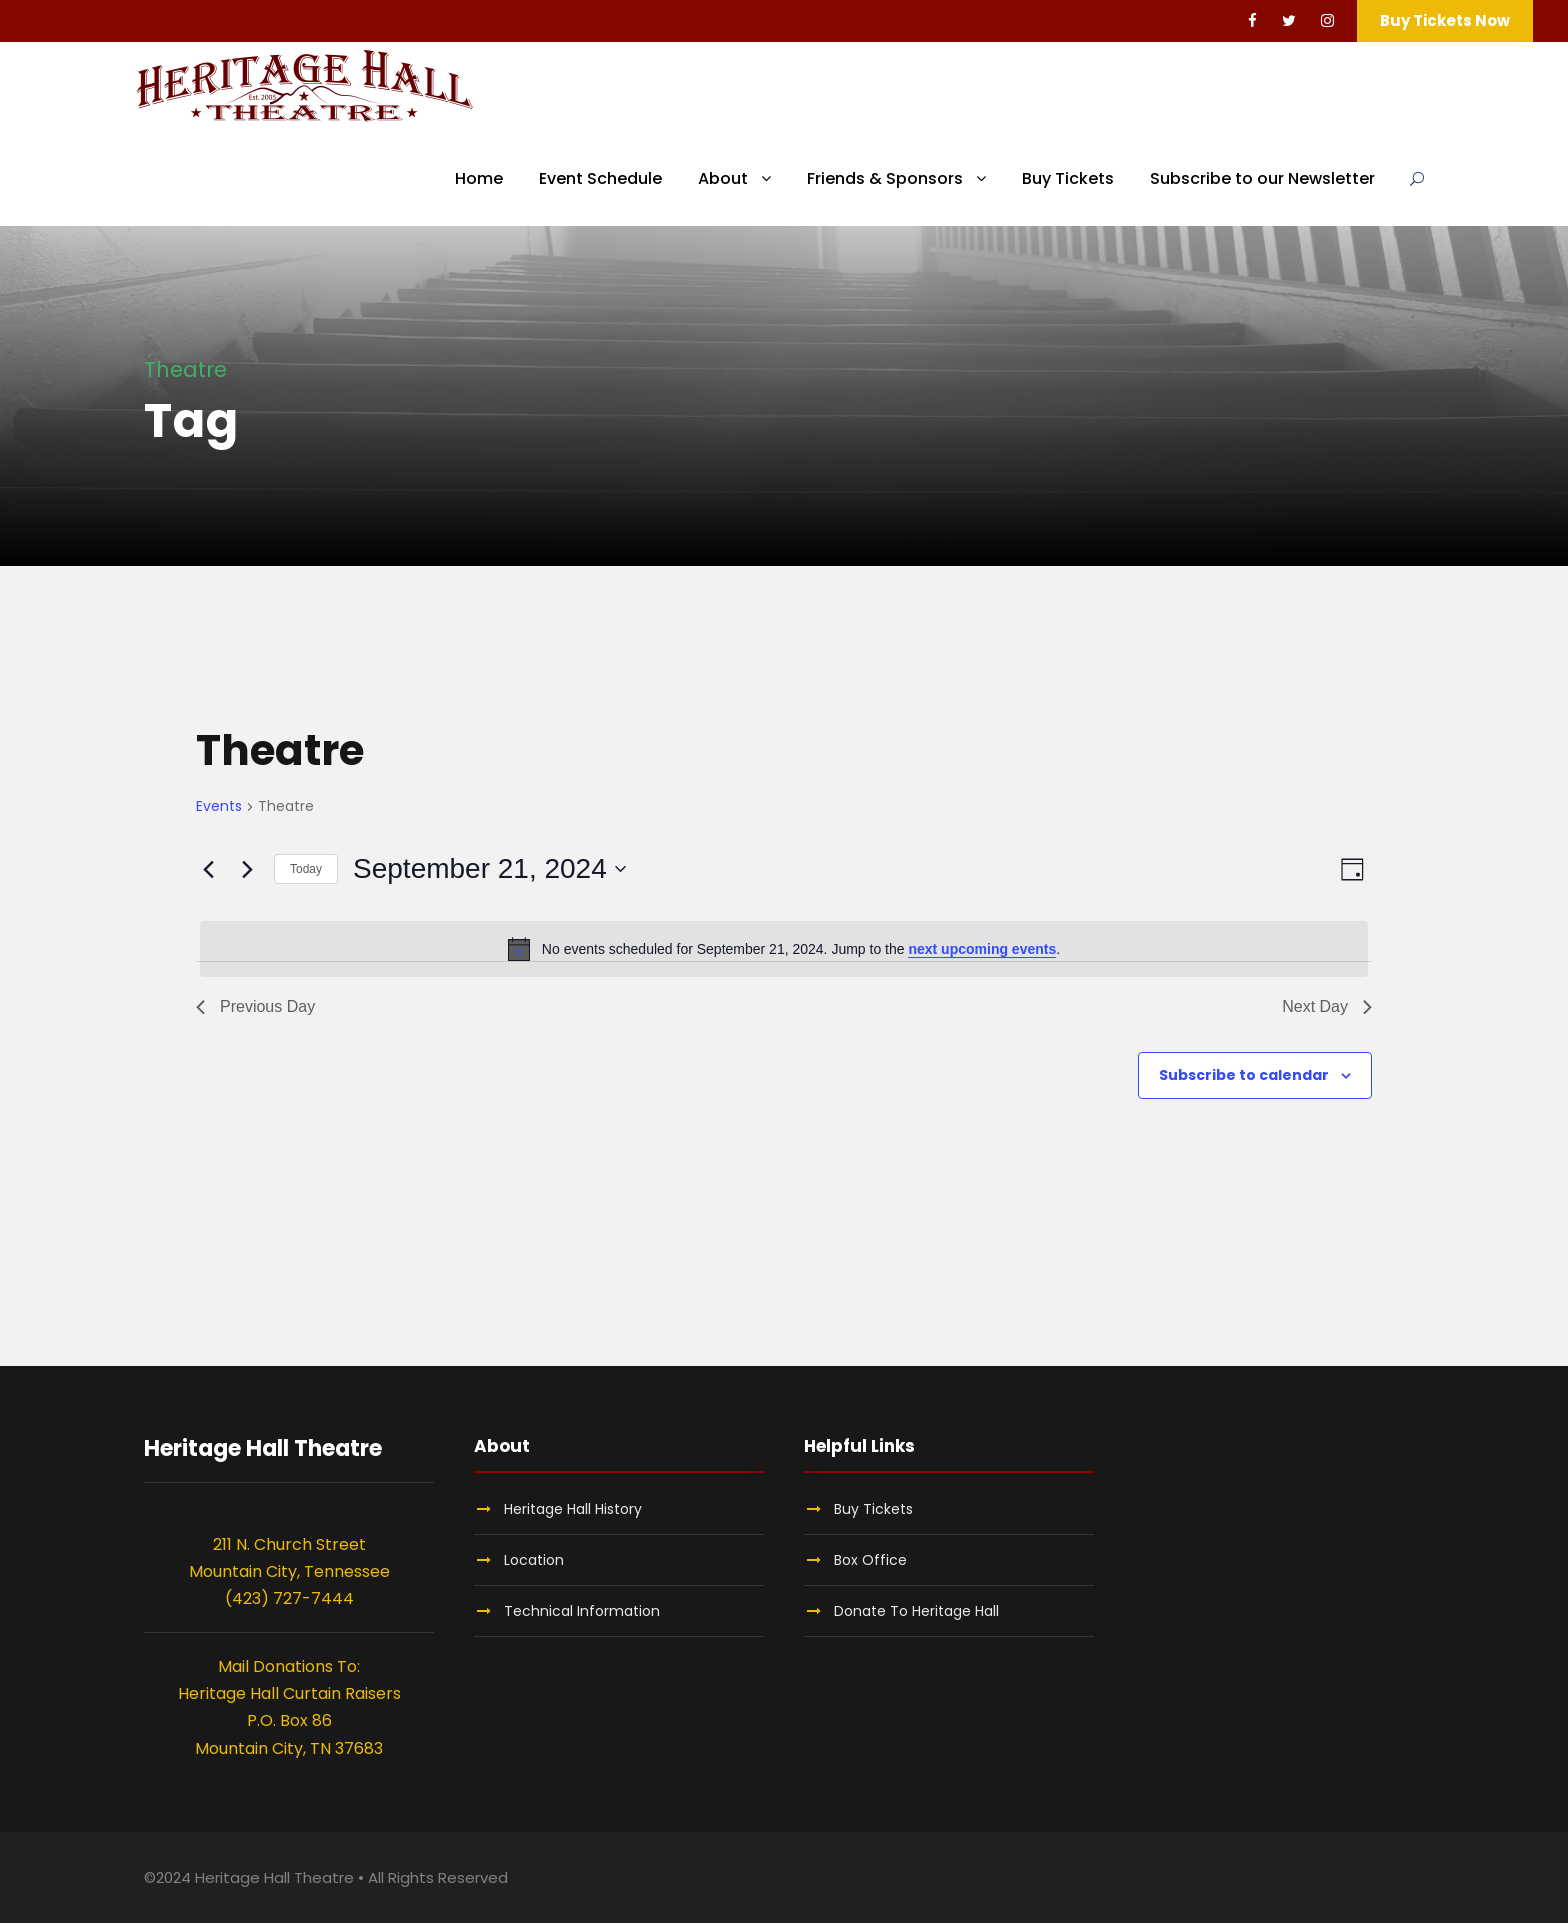 This screenshot has width=1568, height=1923. I want to click on Today, so click(306, 869).